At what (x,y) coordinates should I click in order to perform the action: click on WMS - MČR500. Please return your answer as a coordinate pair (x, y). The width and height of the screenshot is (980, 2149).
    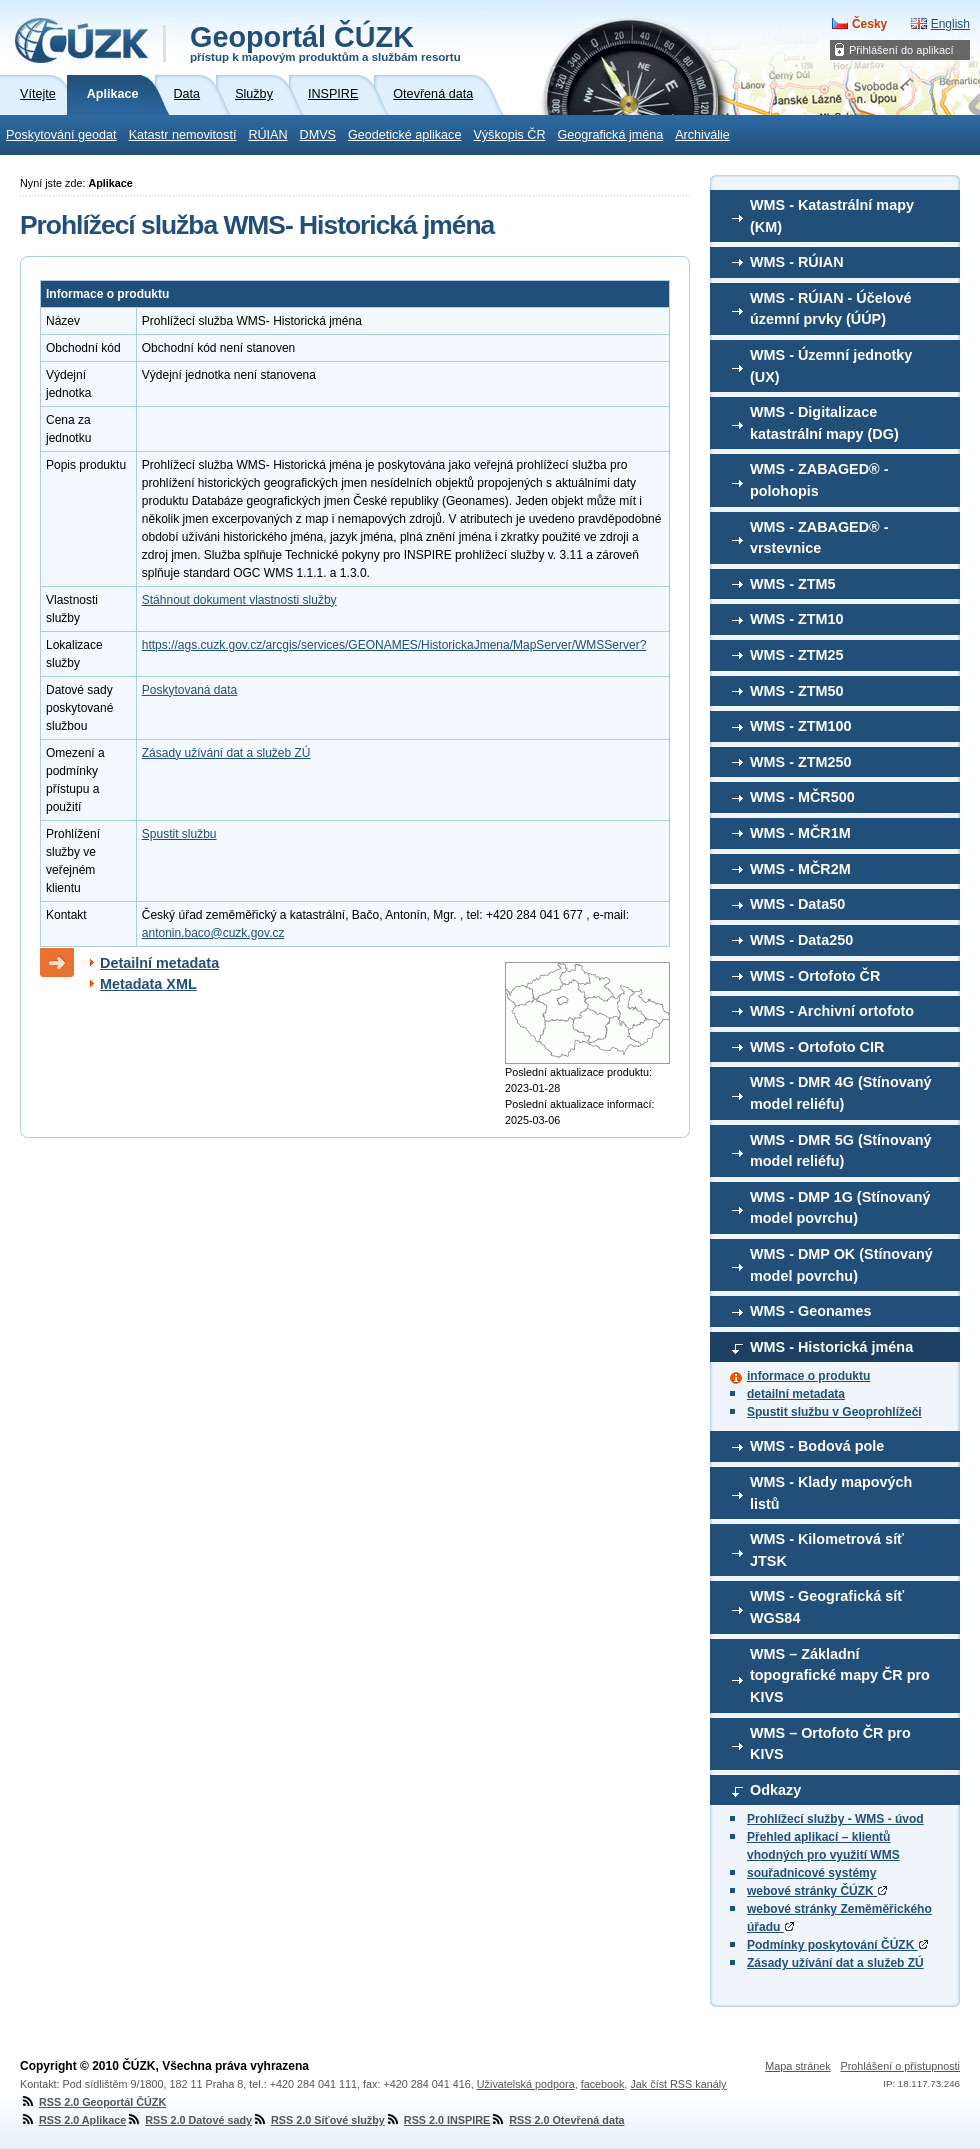
    Looking at the image, I should click on (802, 797).